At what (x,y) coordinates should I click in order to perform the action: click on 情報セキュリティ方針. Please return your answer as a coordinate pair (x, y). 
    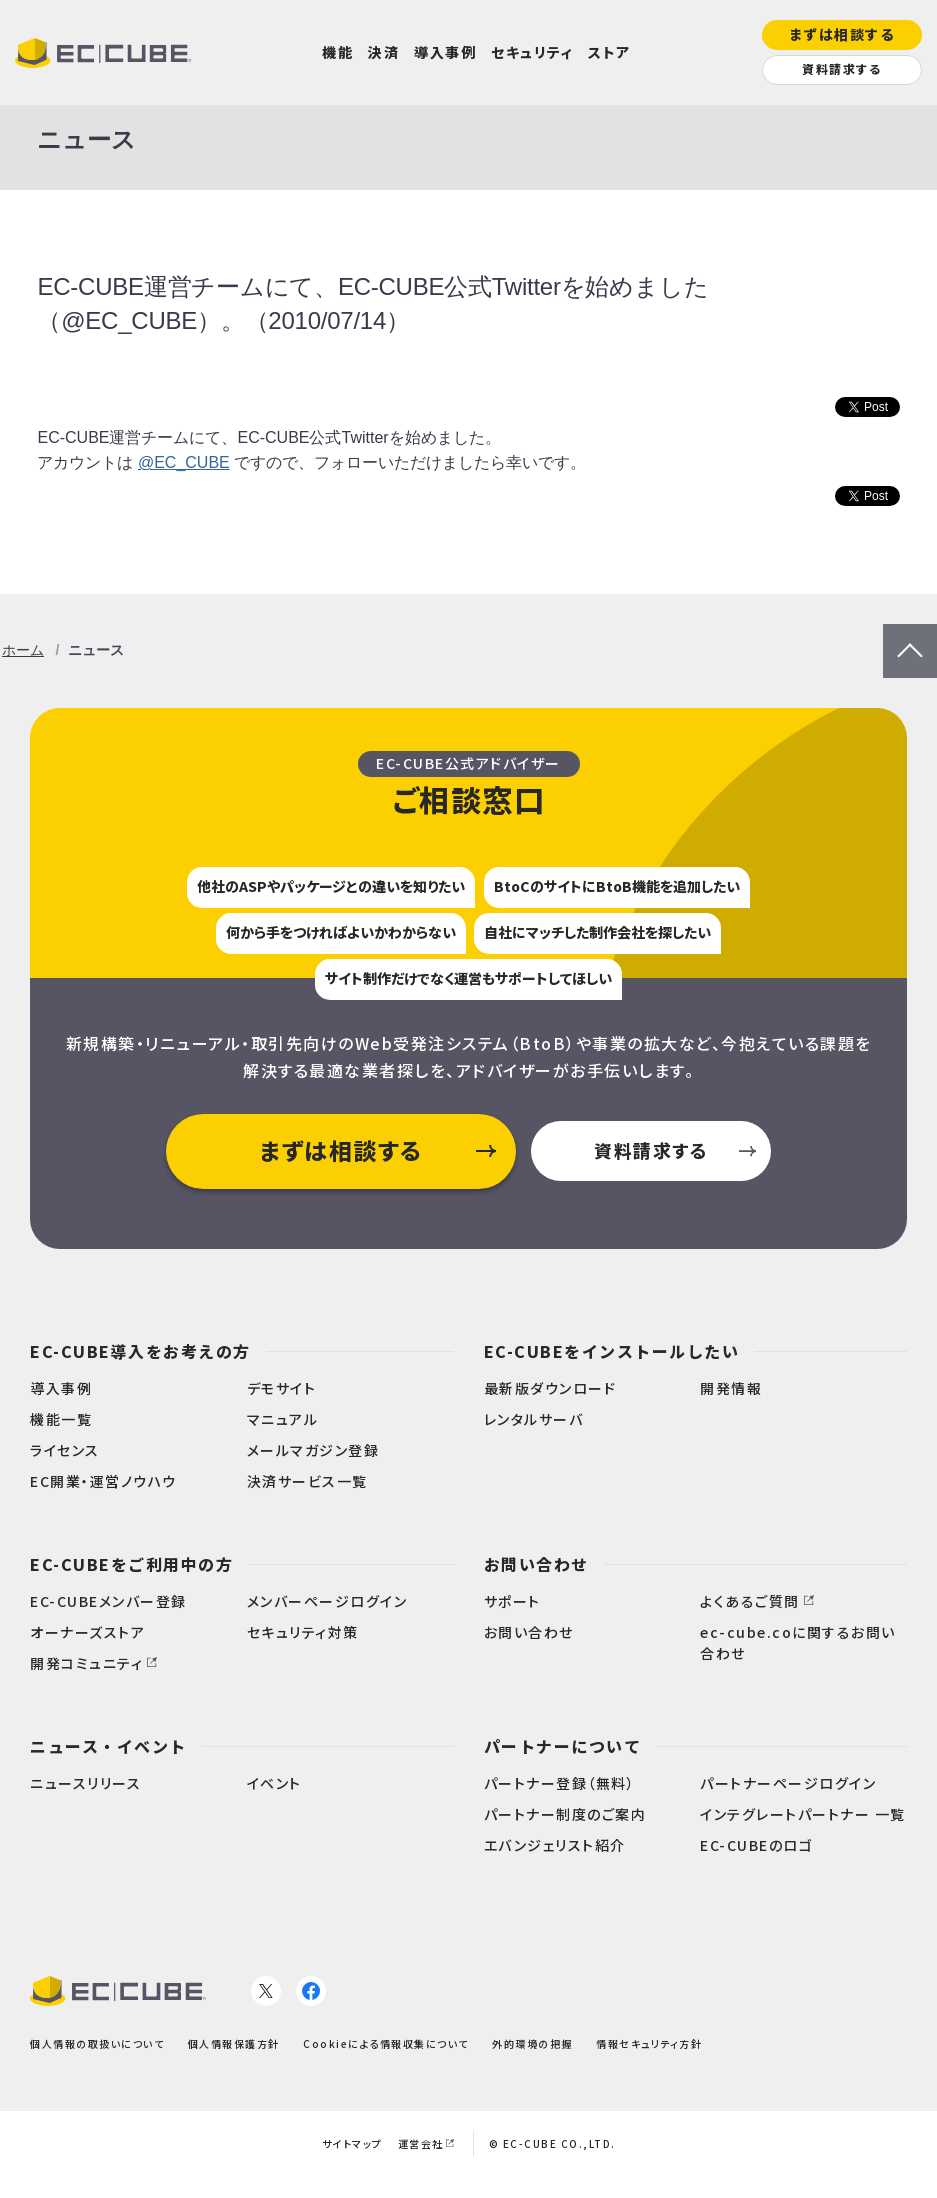
    Looking at the image, I should click on (649, 2043).